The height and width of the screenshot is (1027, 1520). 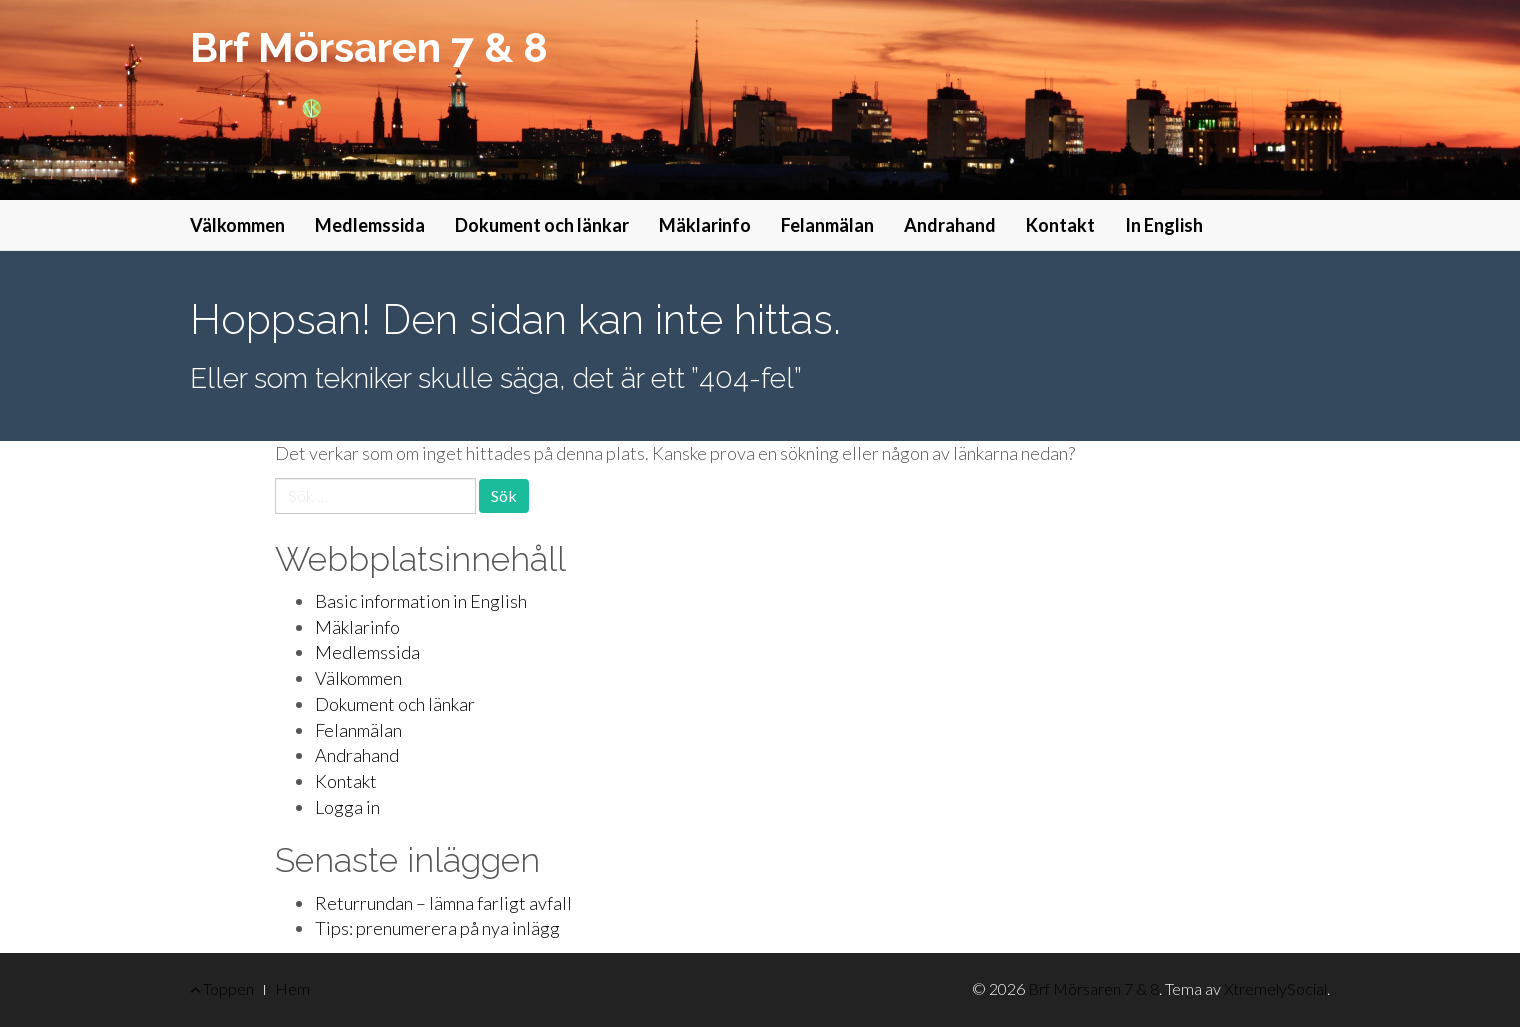 I want to click on Basic information in English, so click(x=421, y=601).